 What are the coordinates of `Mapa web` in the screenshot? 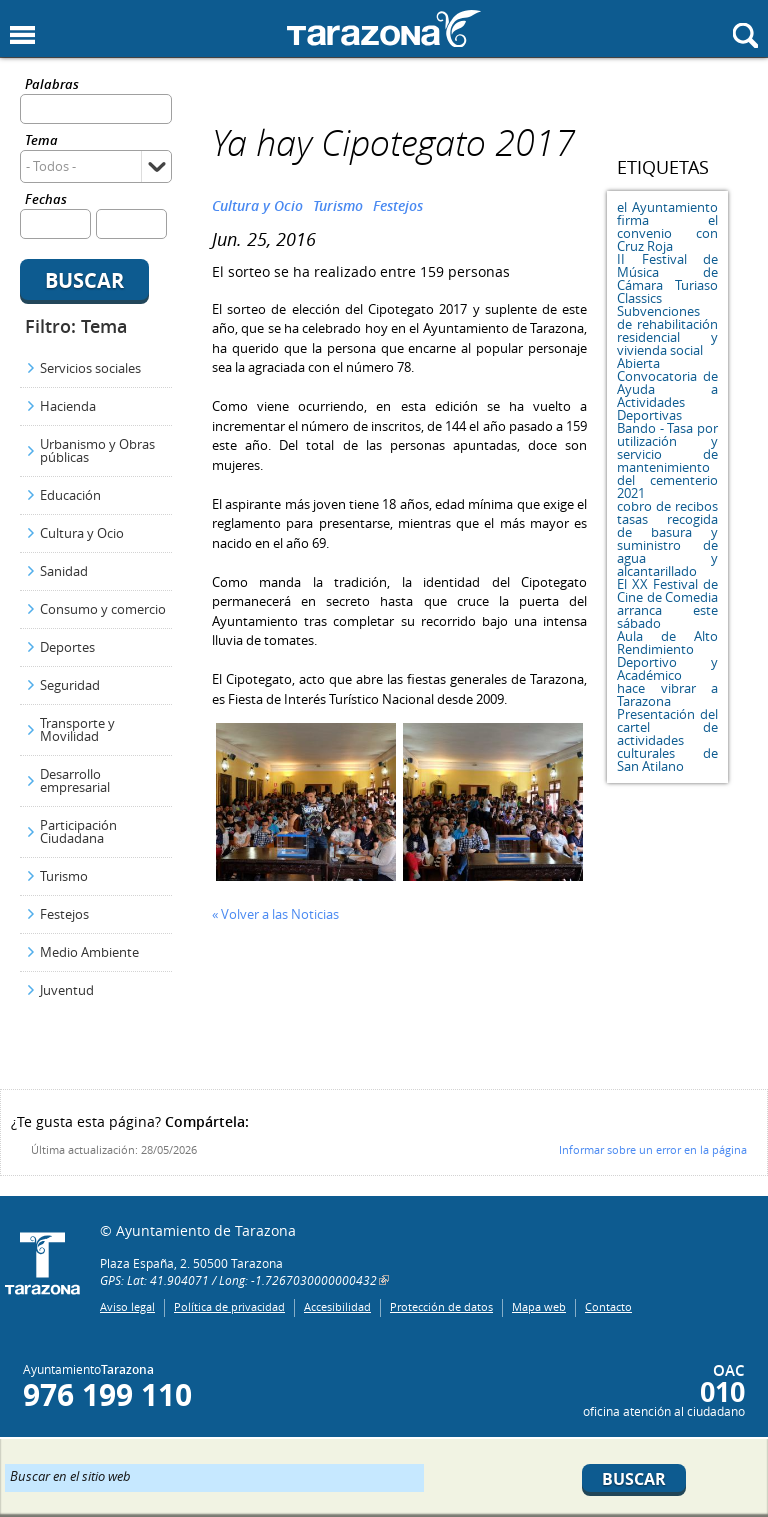 It's located at (539, 1306).